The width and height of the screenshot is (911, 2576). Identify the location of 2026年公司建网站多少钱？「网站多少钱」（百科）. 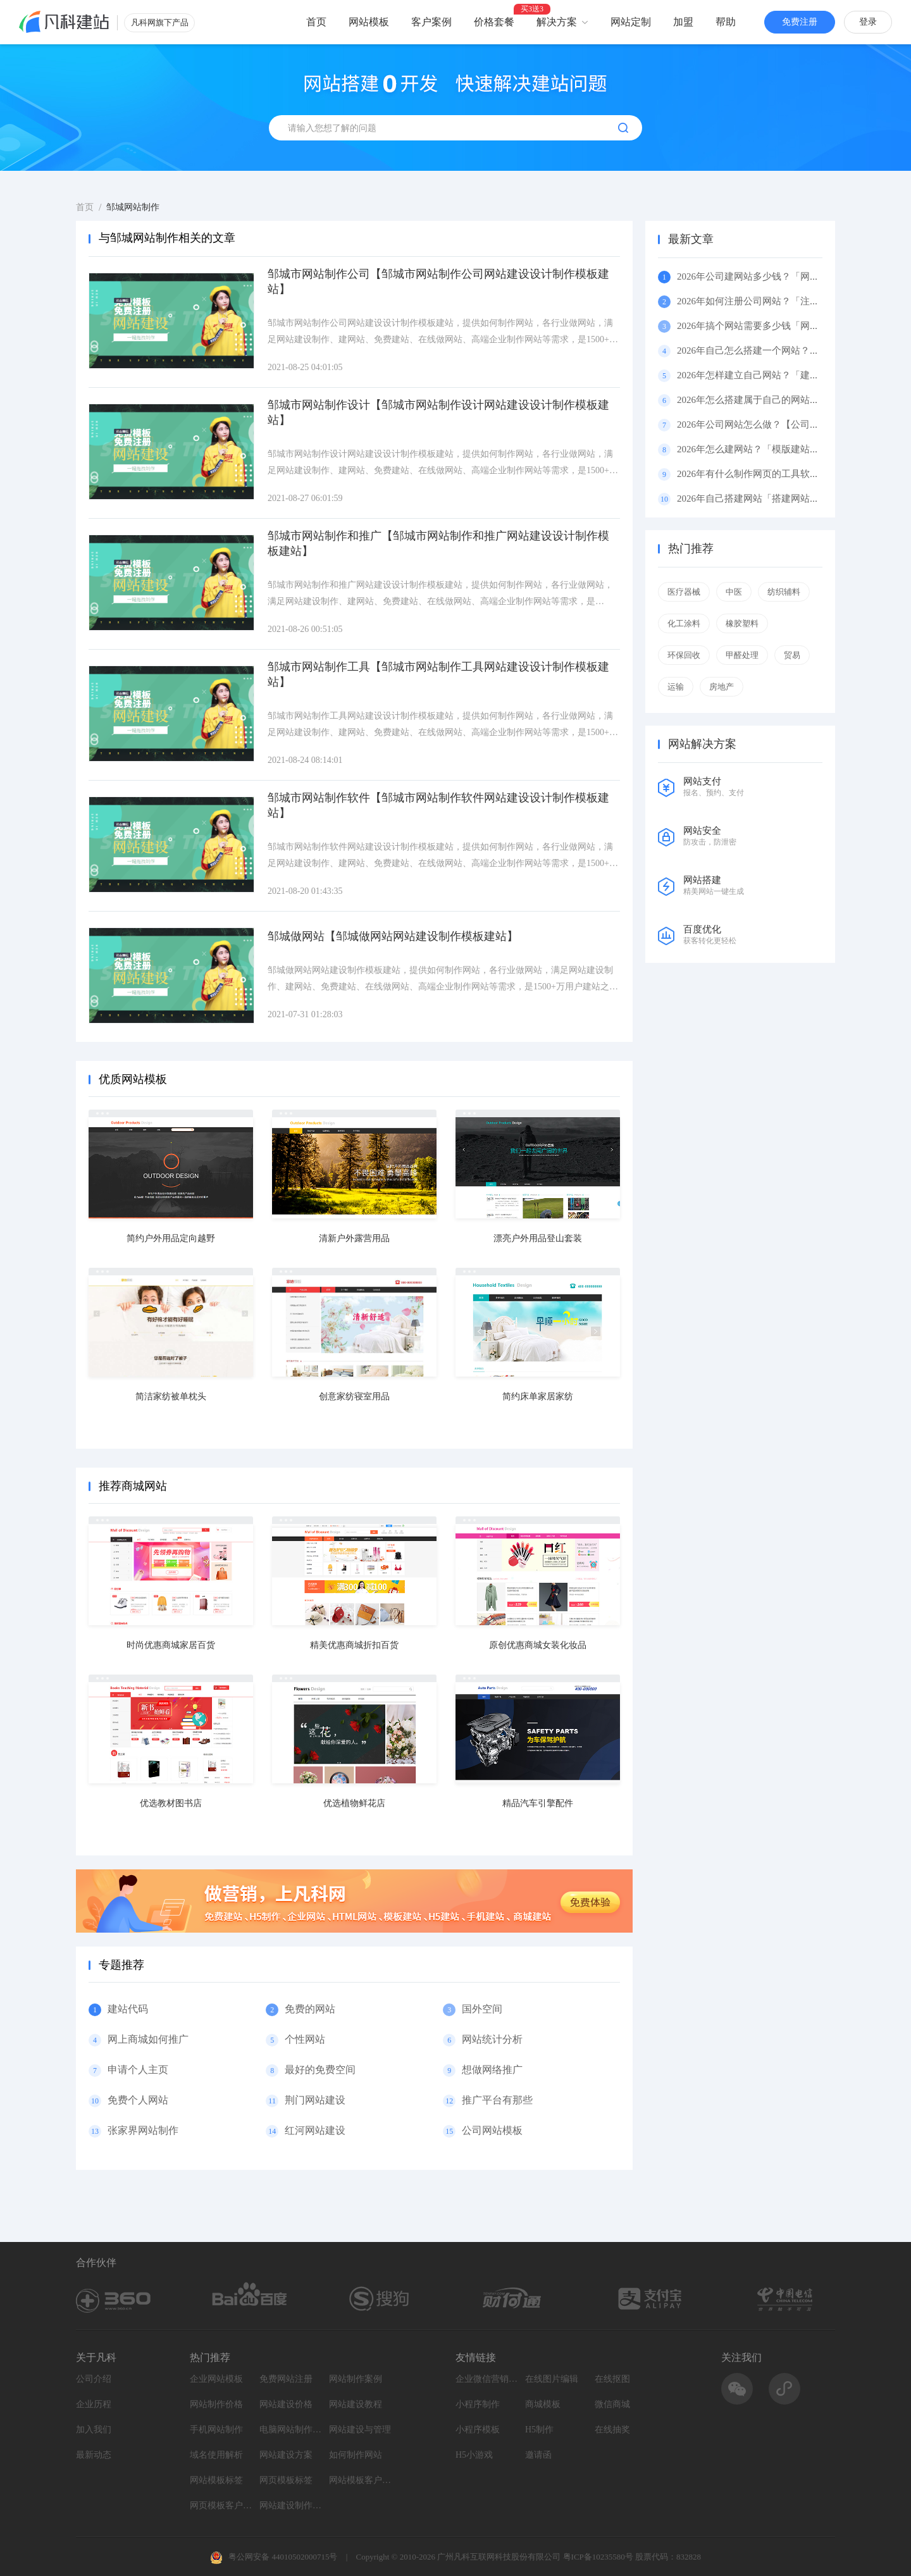
(786, 276).